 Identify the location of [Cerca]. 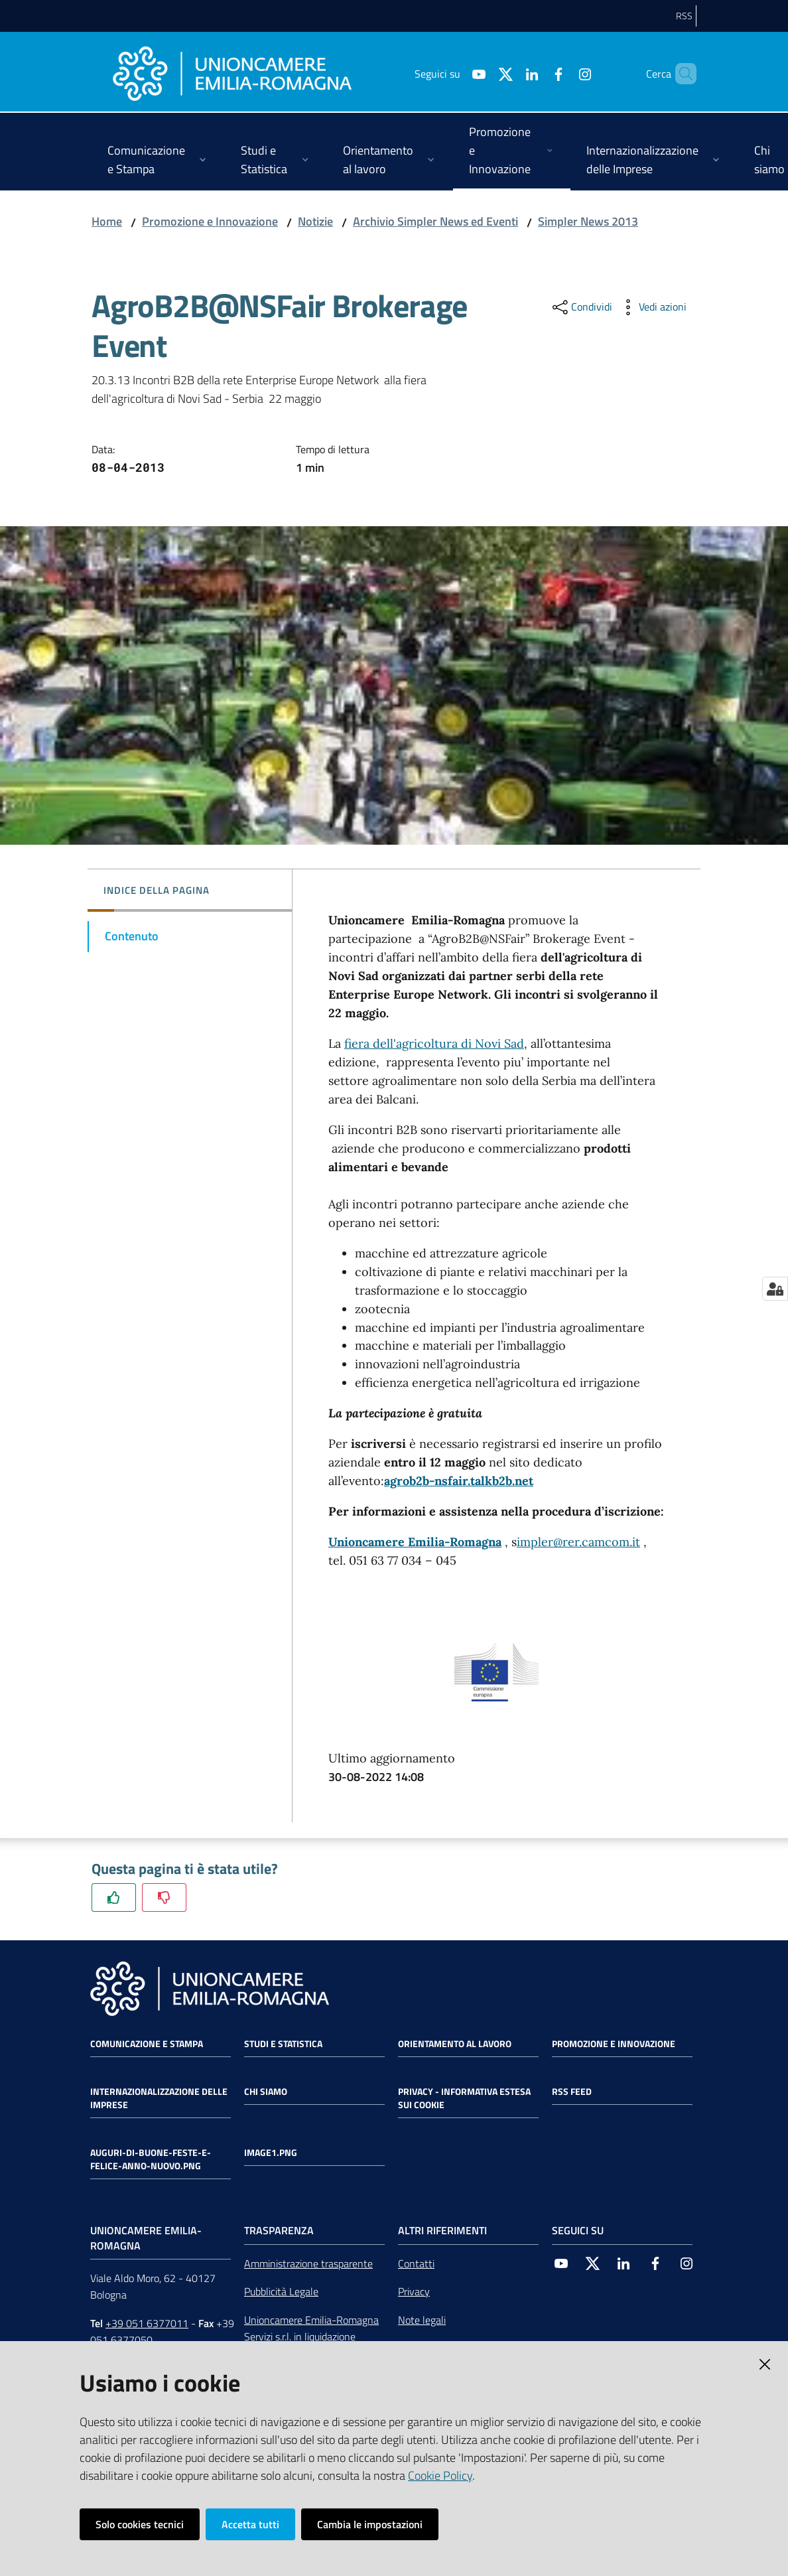
(680, 74).